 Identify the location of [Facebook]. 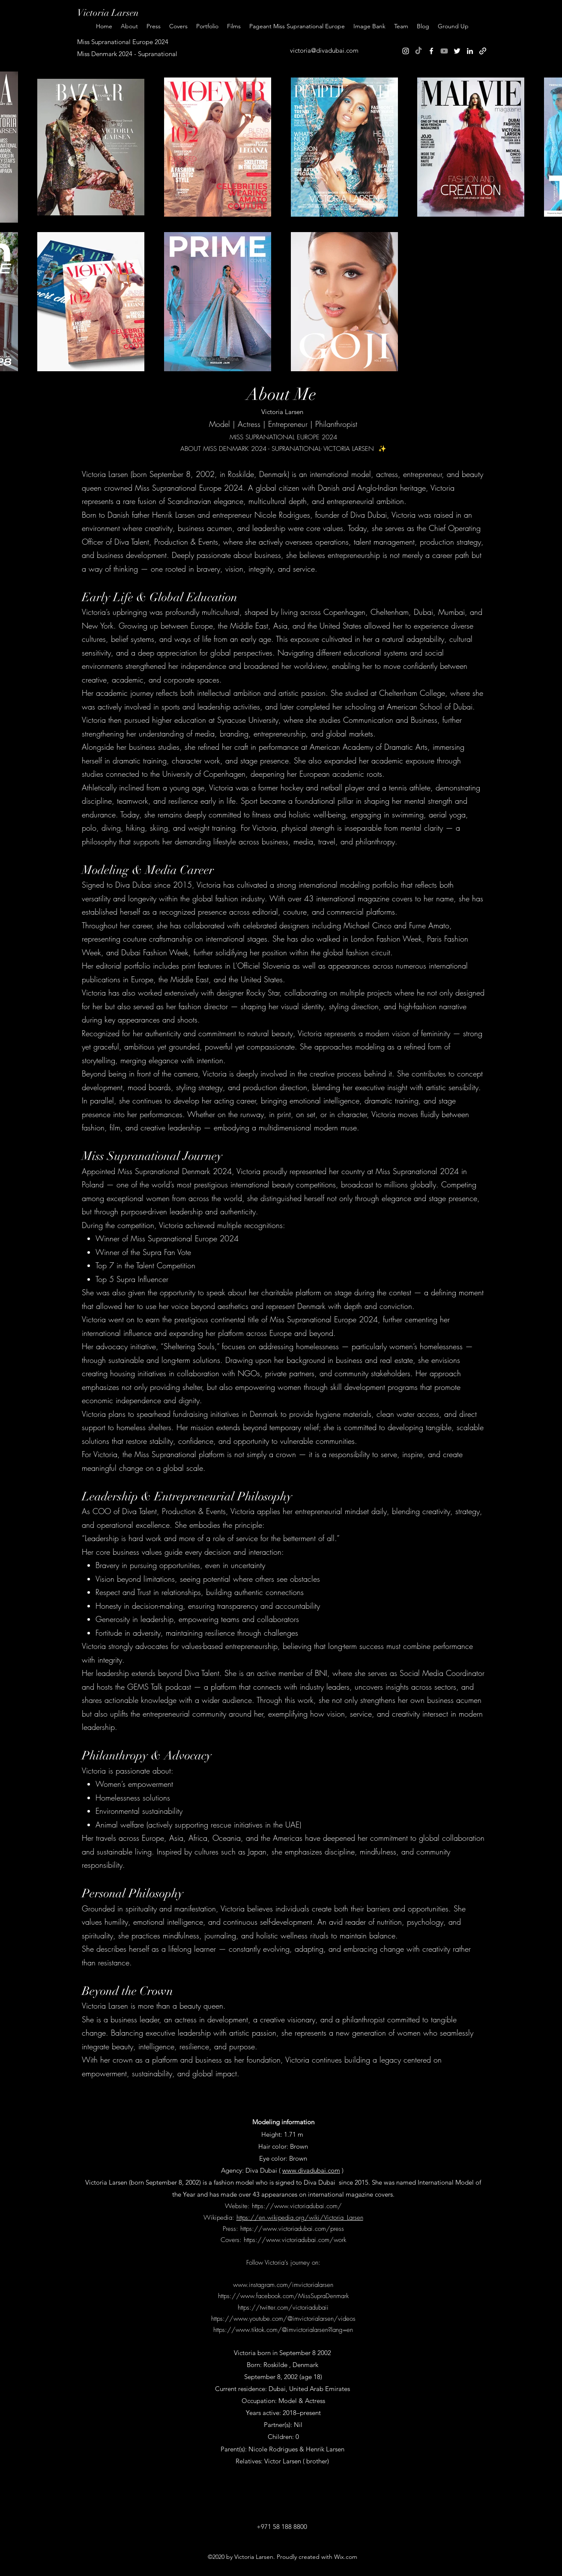
(431, 51).